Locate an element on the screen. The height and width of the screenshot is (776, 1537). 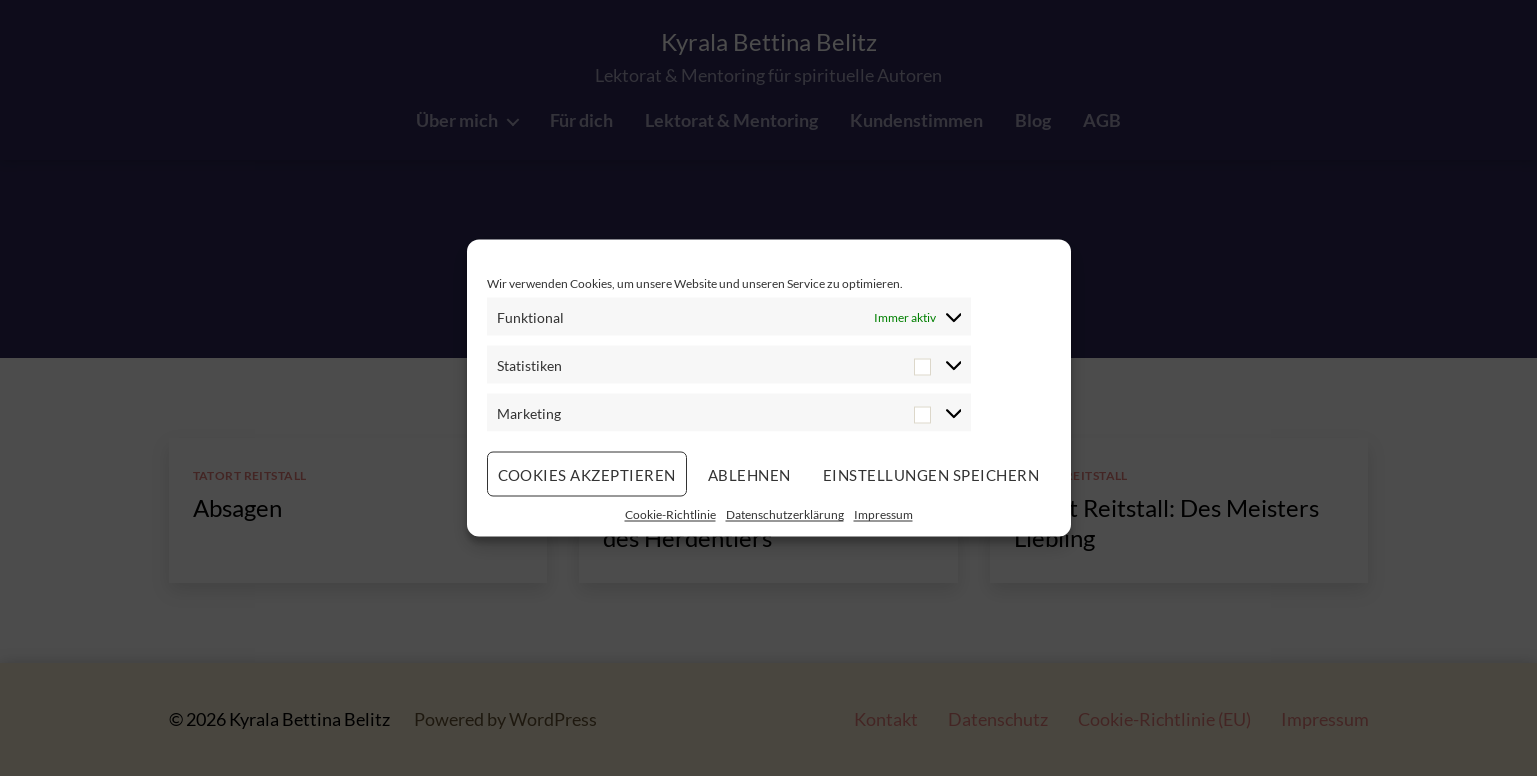
Cookie-Richtlinie is located at coordinates (670, 514).